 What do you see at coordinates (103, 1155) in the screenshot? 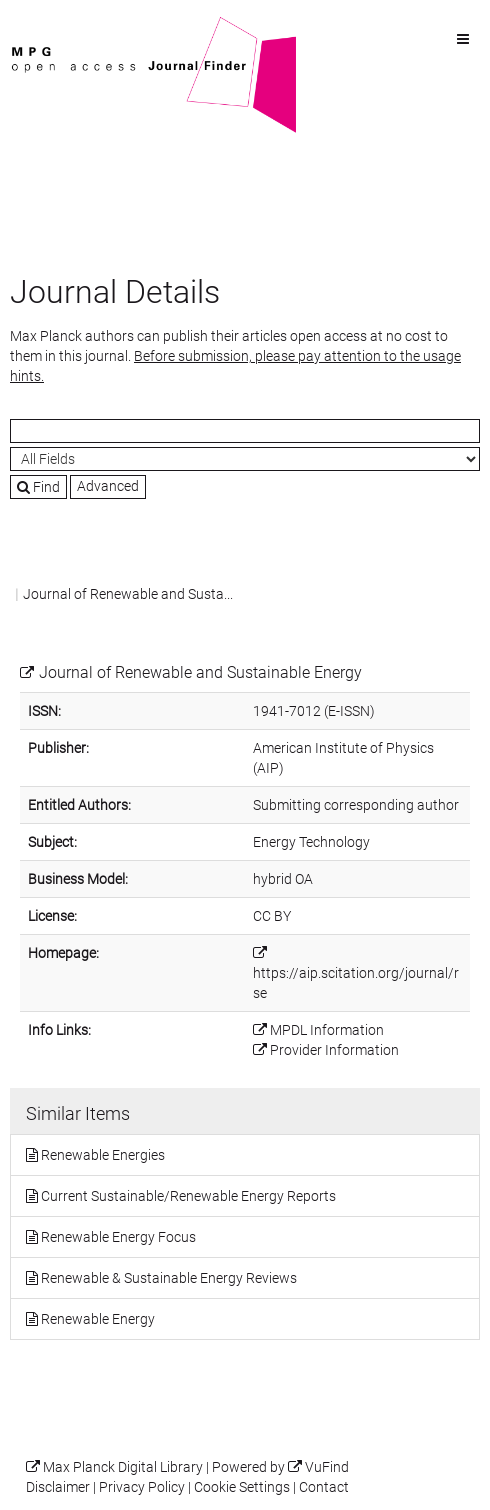
I see `Renewable Energies` at bounding box center [103, 1155].